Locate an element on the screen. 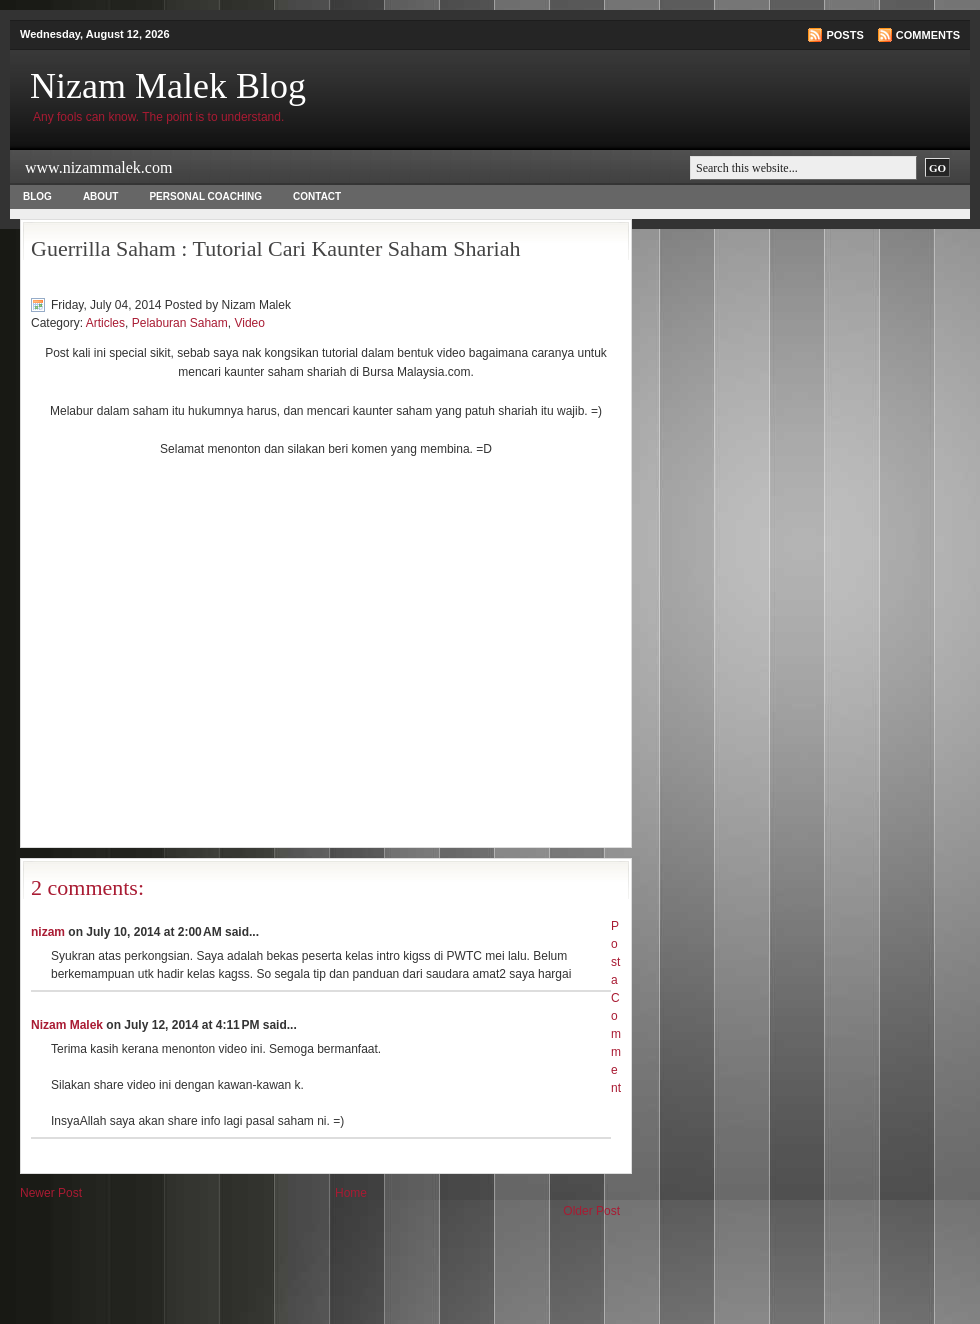 Image resolution: width=980 pixels, height=1324 pixels. Comments is located at coordinates (928, 35).